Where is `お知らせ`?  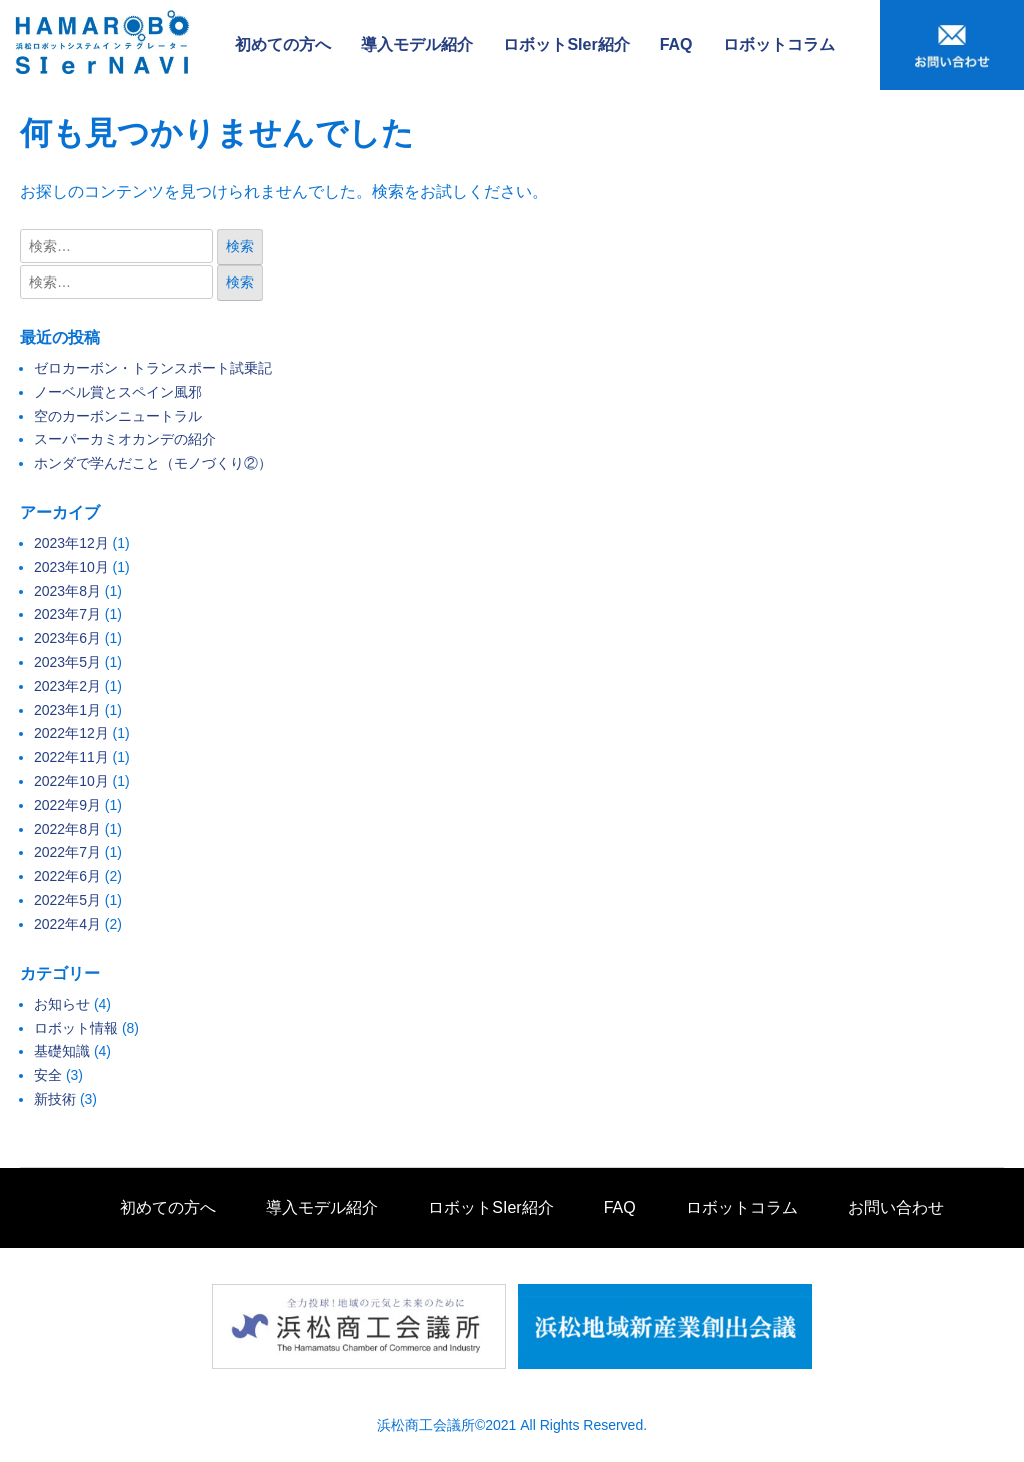
お知らせ is located at coordinates (62, 1004).